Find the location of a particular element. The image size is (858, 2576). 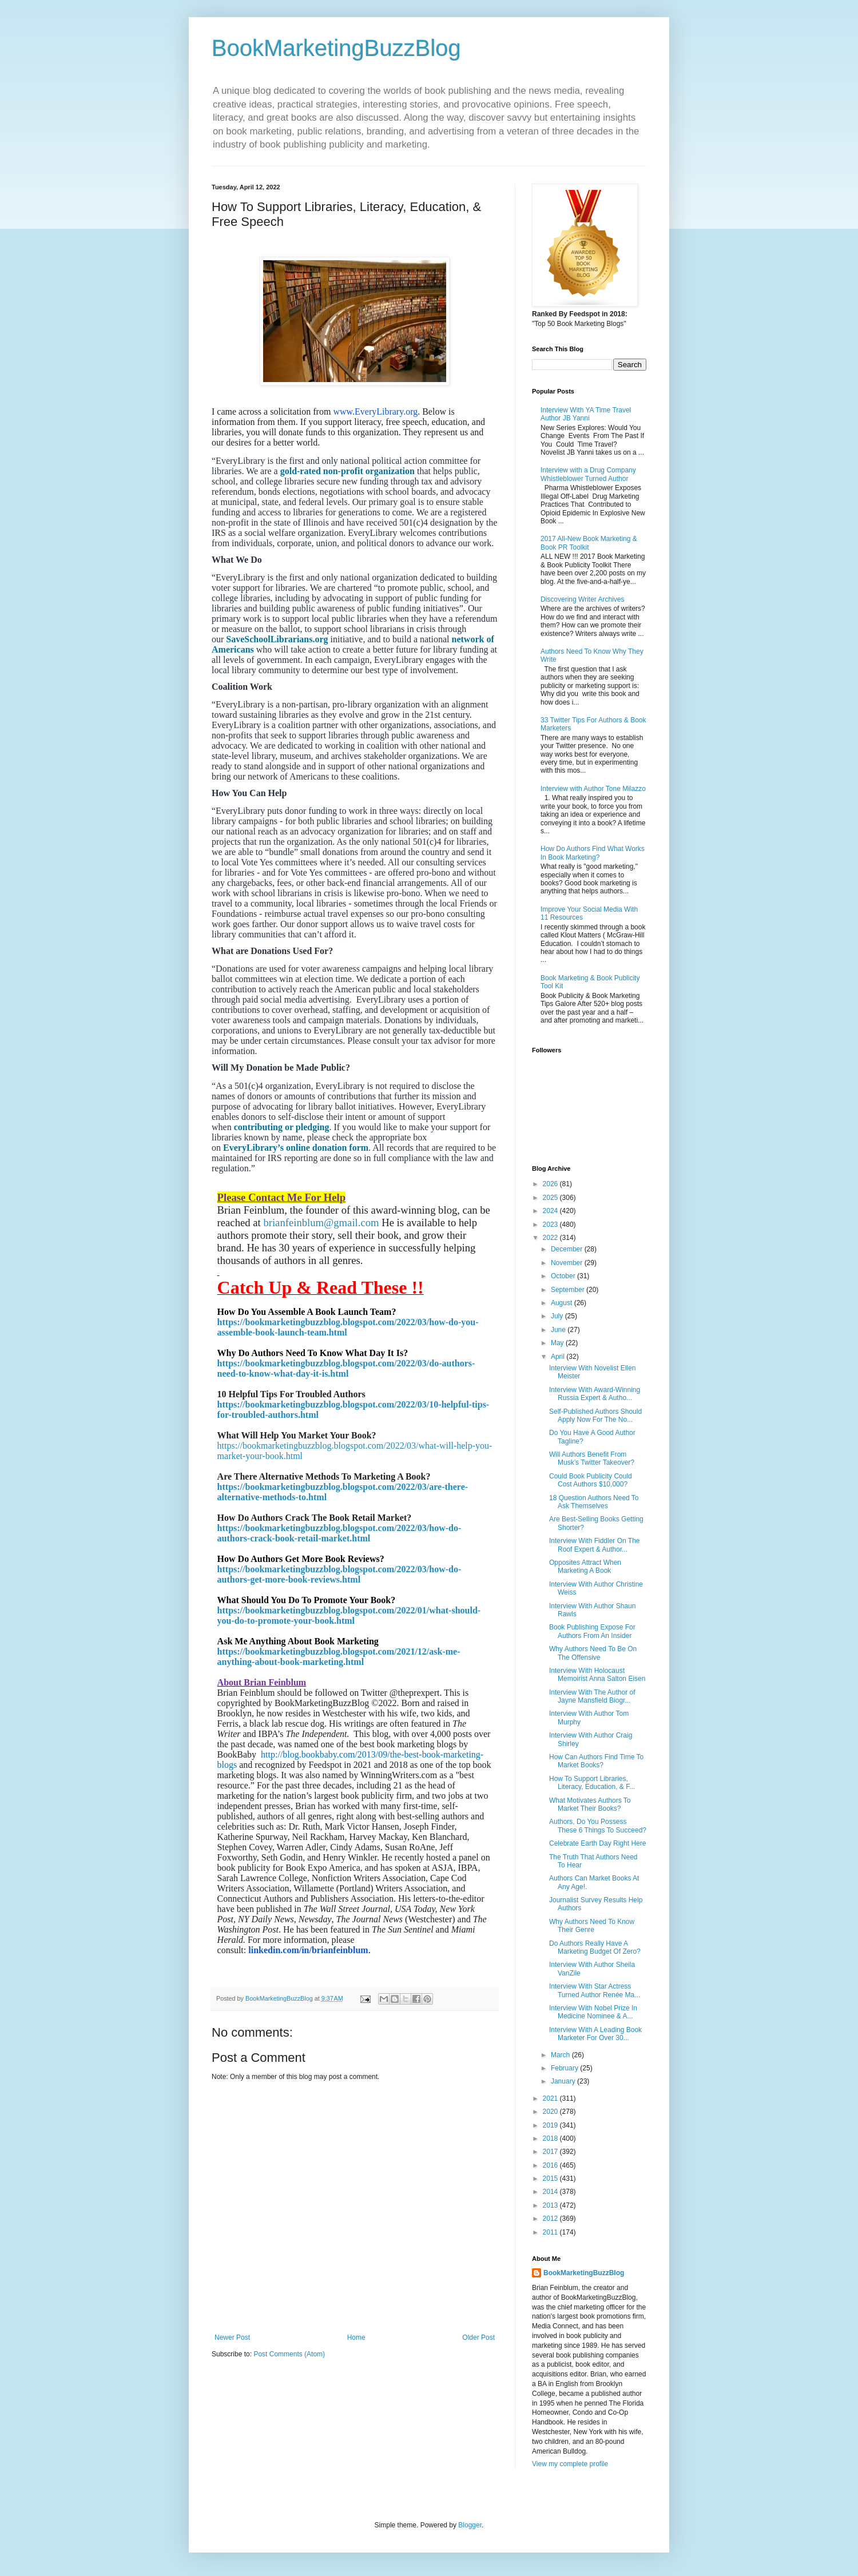

December is located at coordinates (568, 1249).